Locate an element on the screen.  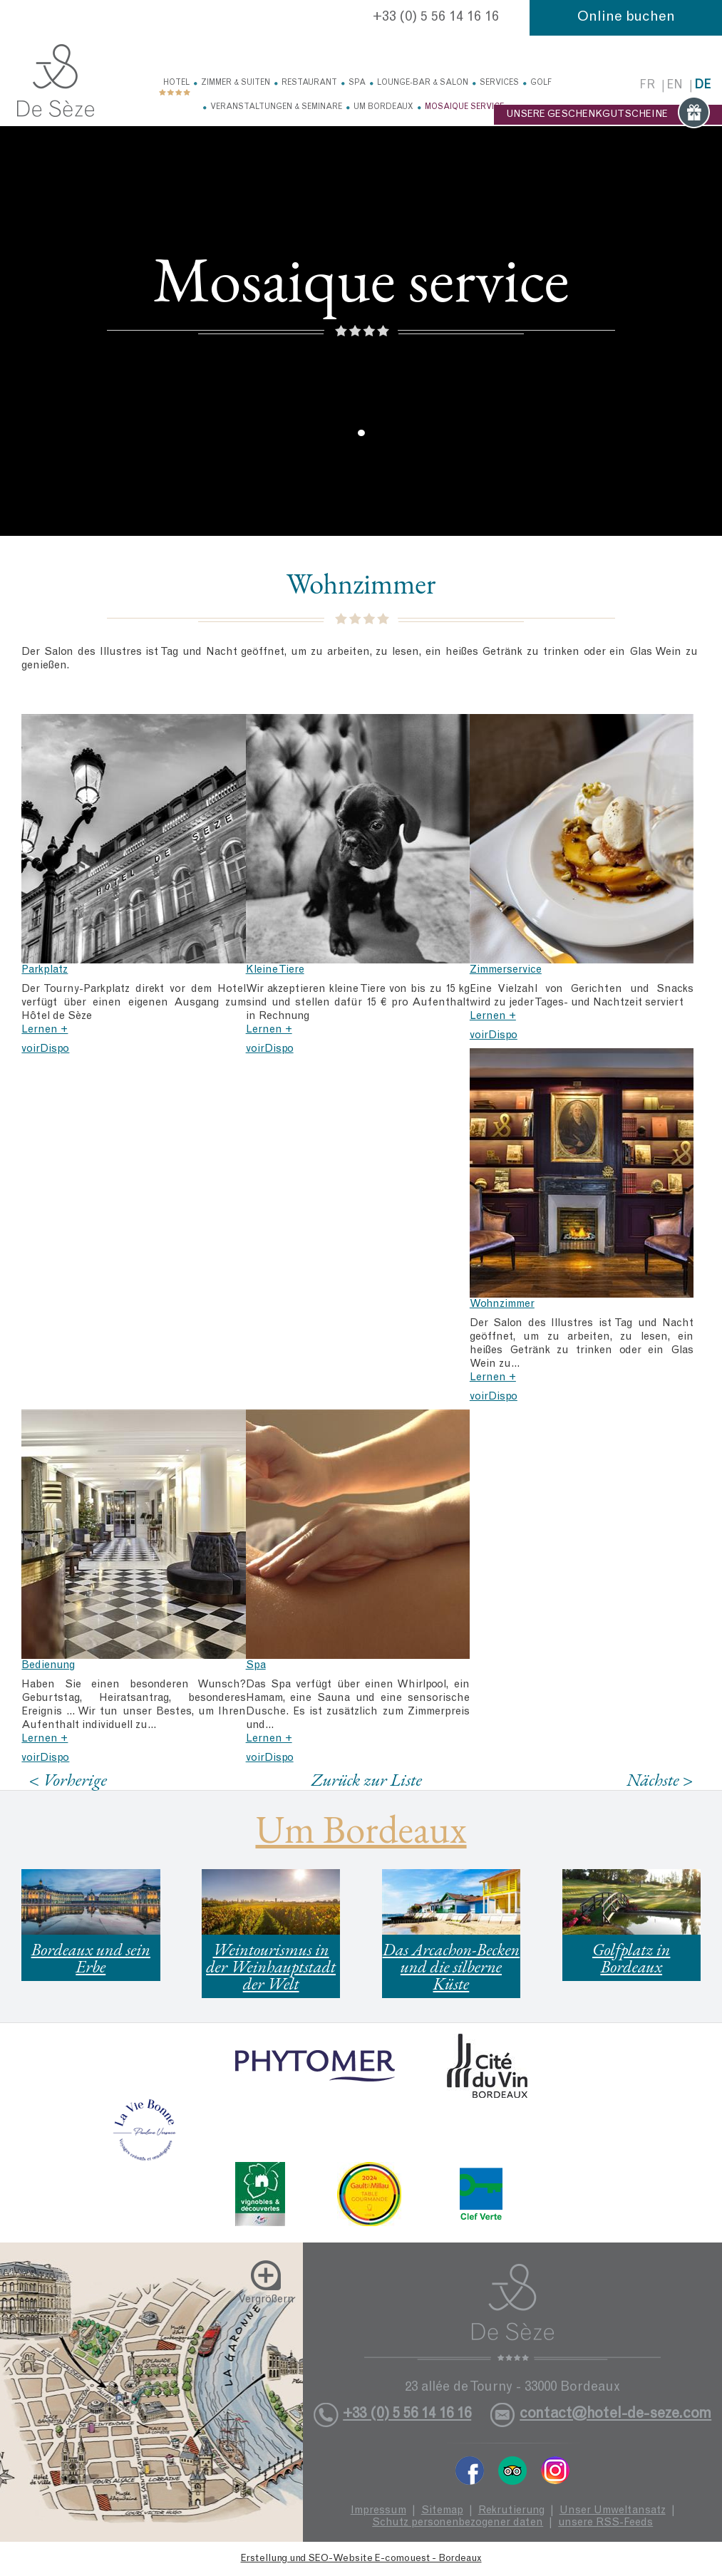
Nächste > is located at coordinates (659, 1780).